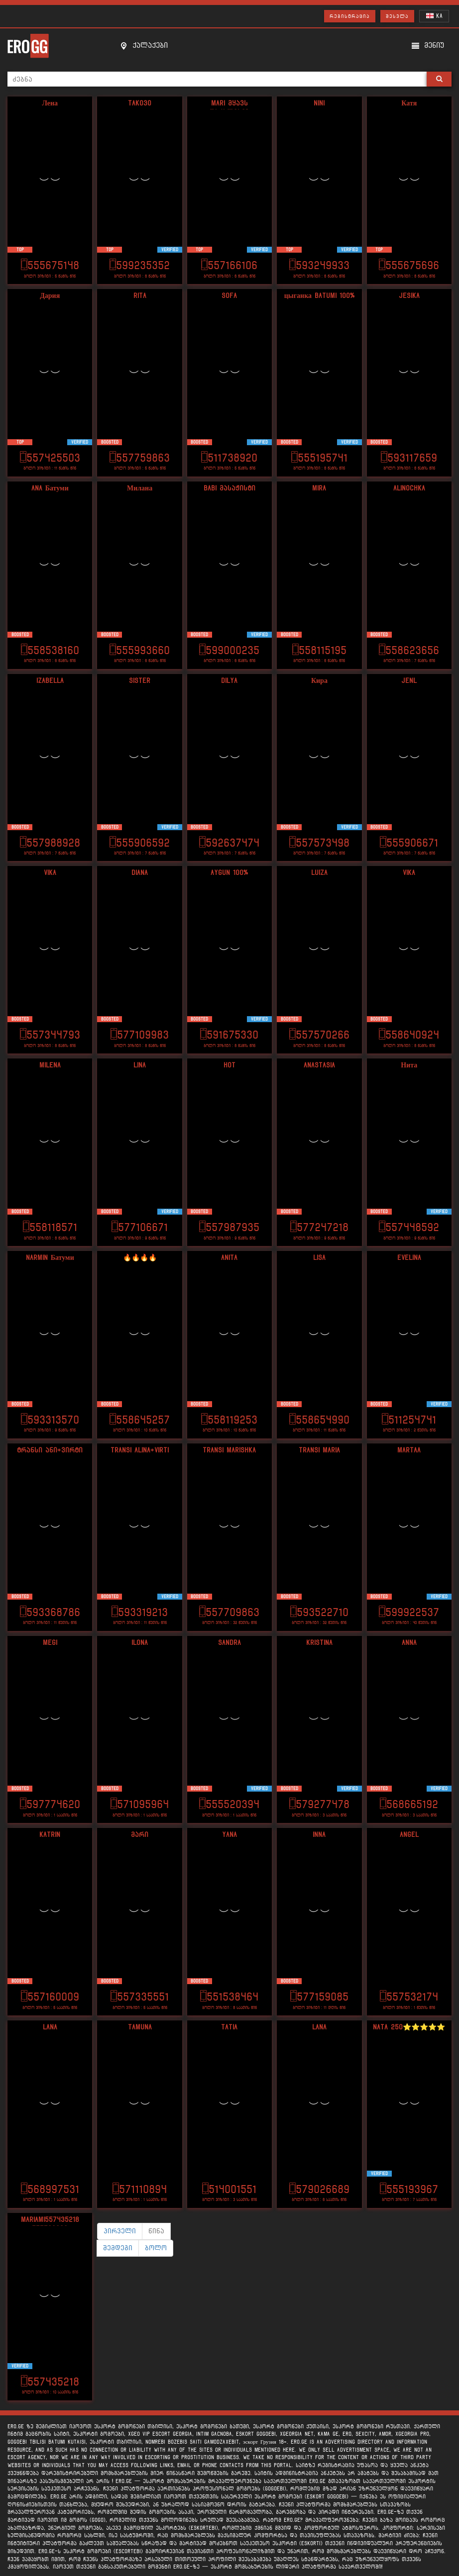 The image size is (459, 2576). I want to click on yana, so click(229, 1834).